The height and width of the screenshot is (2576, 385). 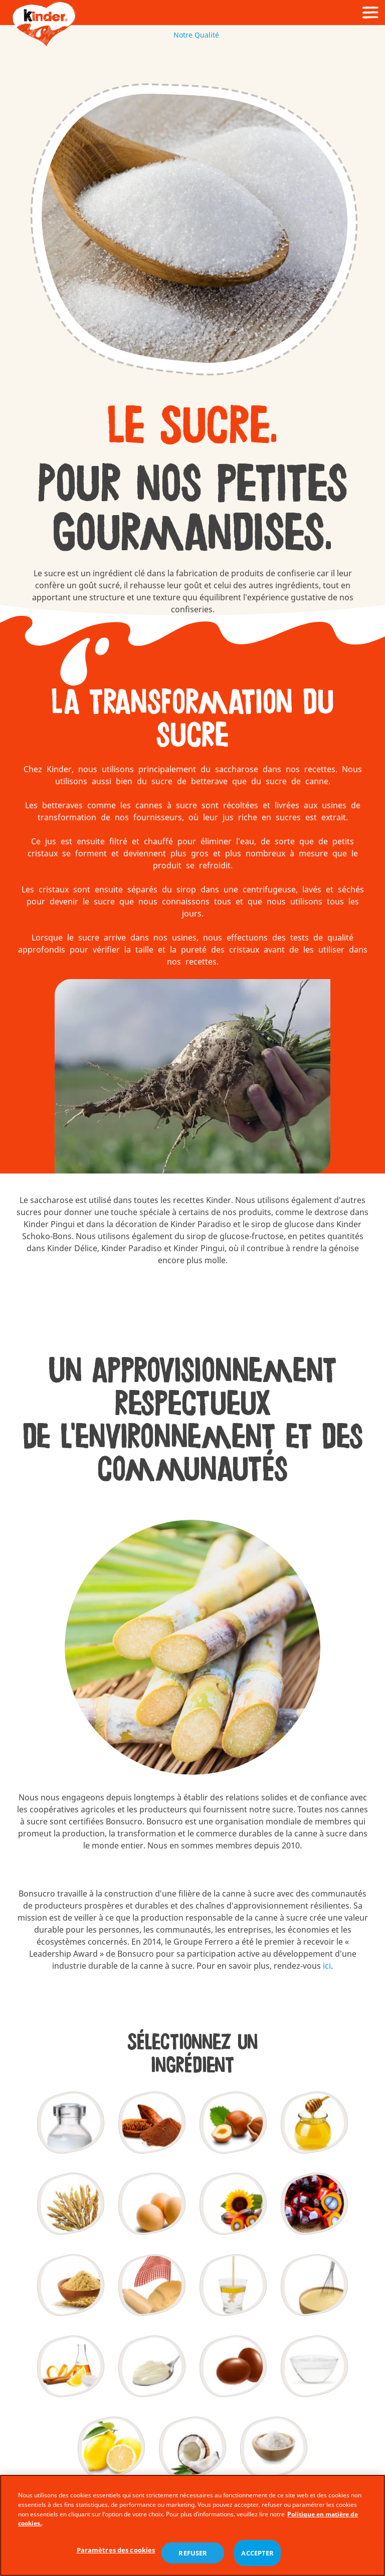 I want to click on ACCEPTER, so click(x=257, y=2555).